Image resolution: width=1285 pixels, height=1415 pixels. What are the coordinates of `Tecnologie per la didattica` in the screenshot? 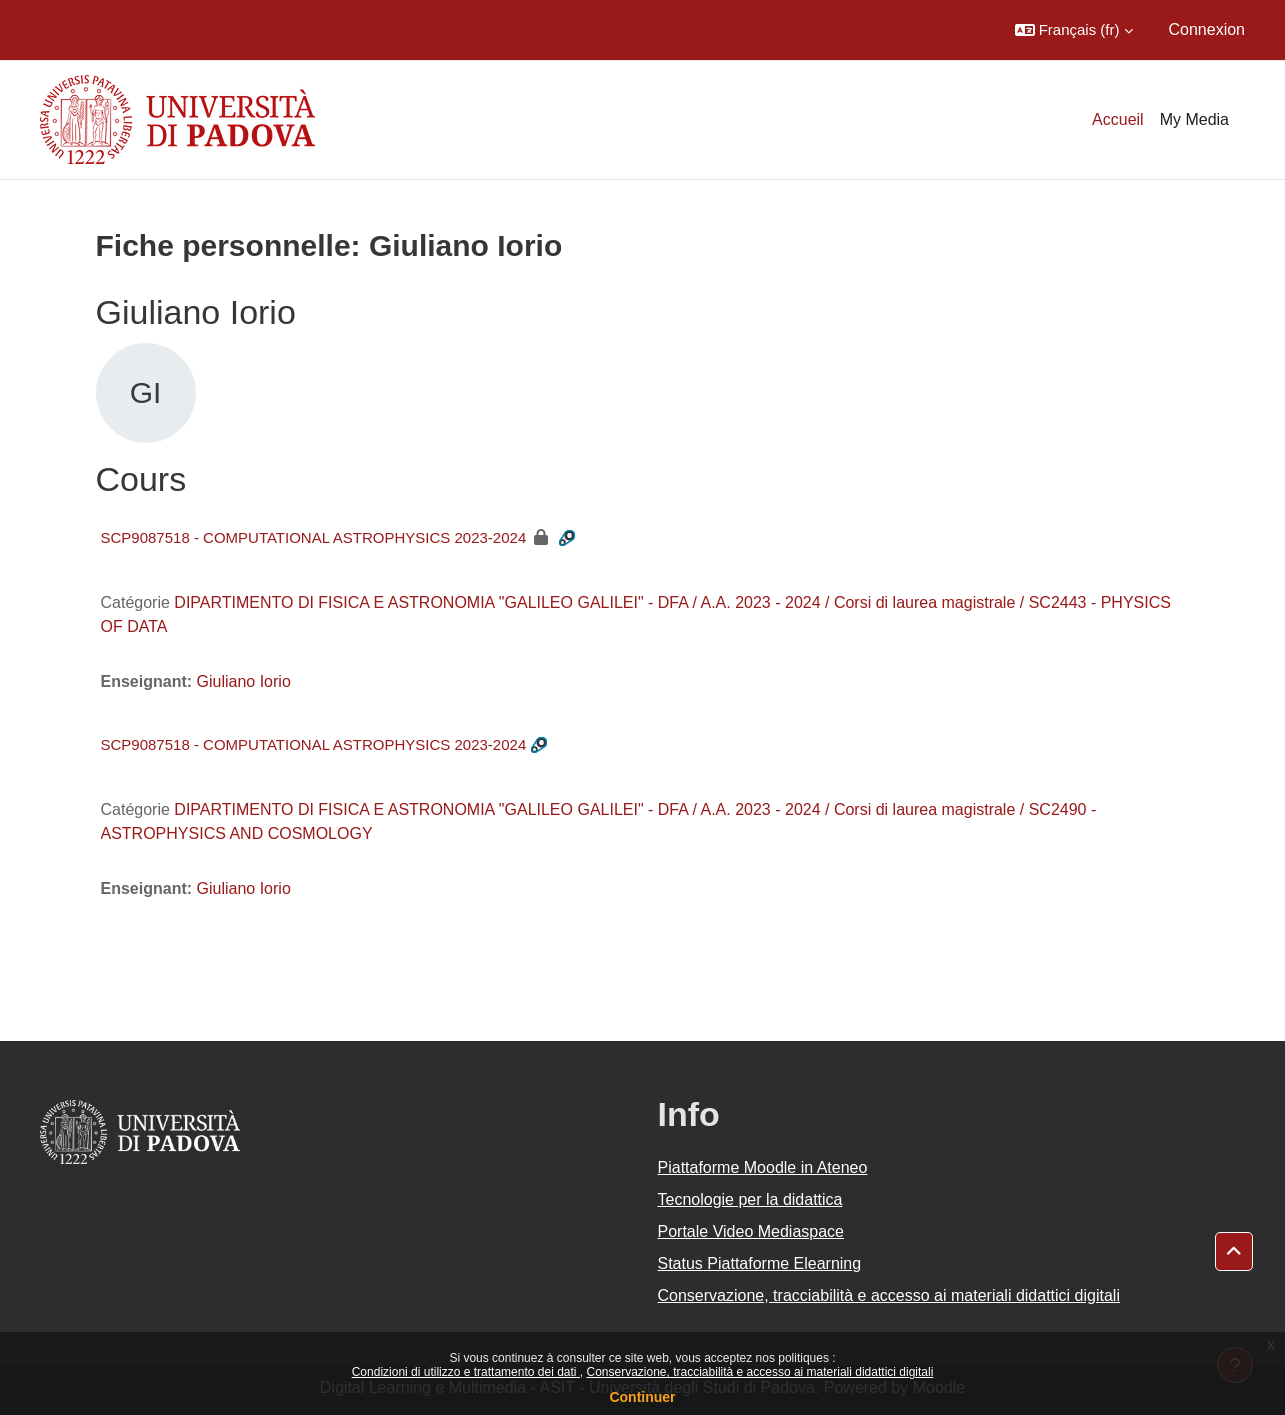 It's located at (750, 1199).